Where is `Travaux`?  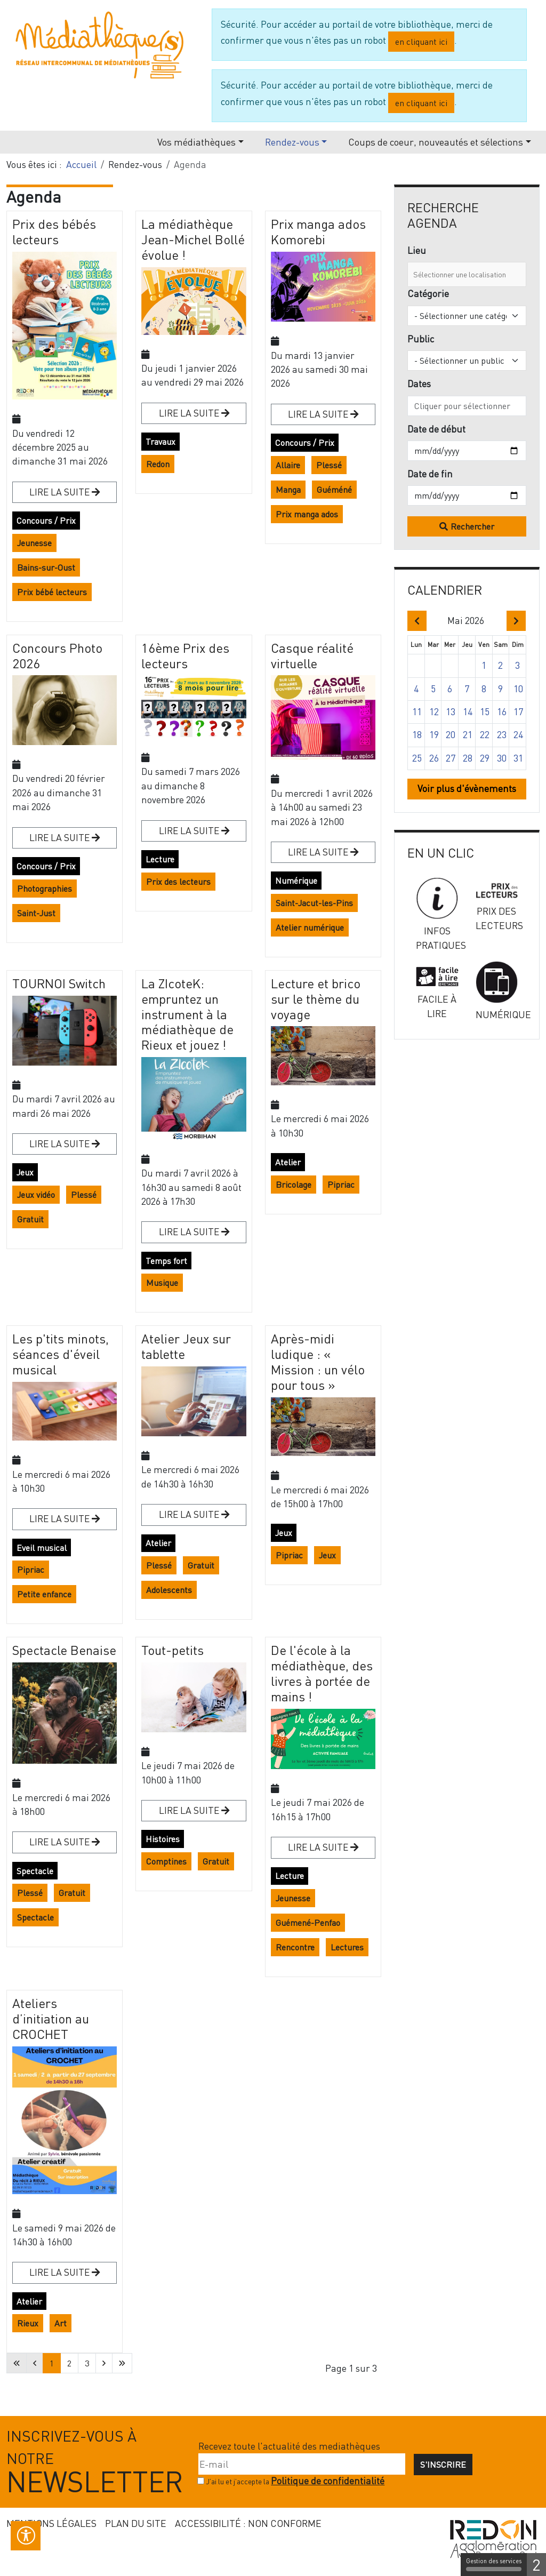 Travaux is located at coordinates (160, 441).